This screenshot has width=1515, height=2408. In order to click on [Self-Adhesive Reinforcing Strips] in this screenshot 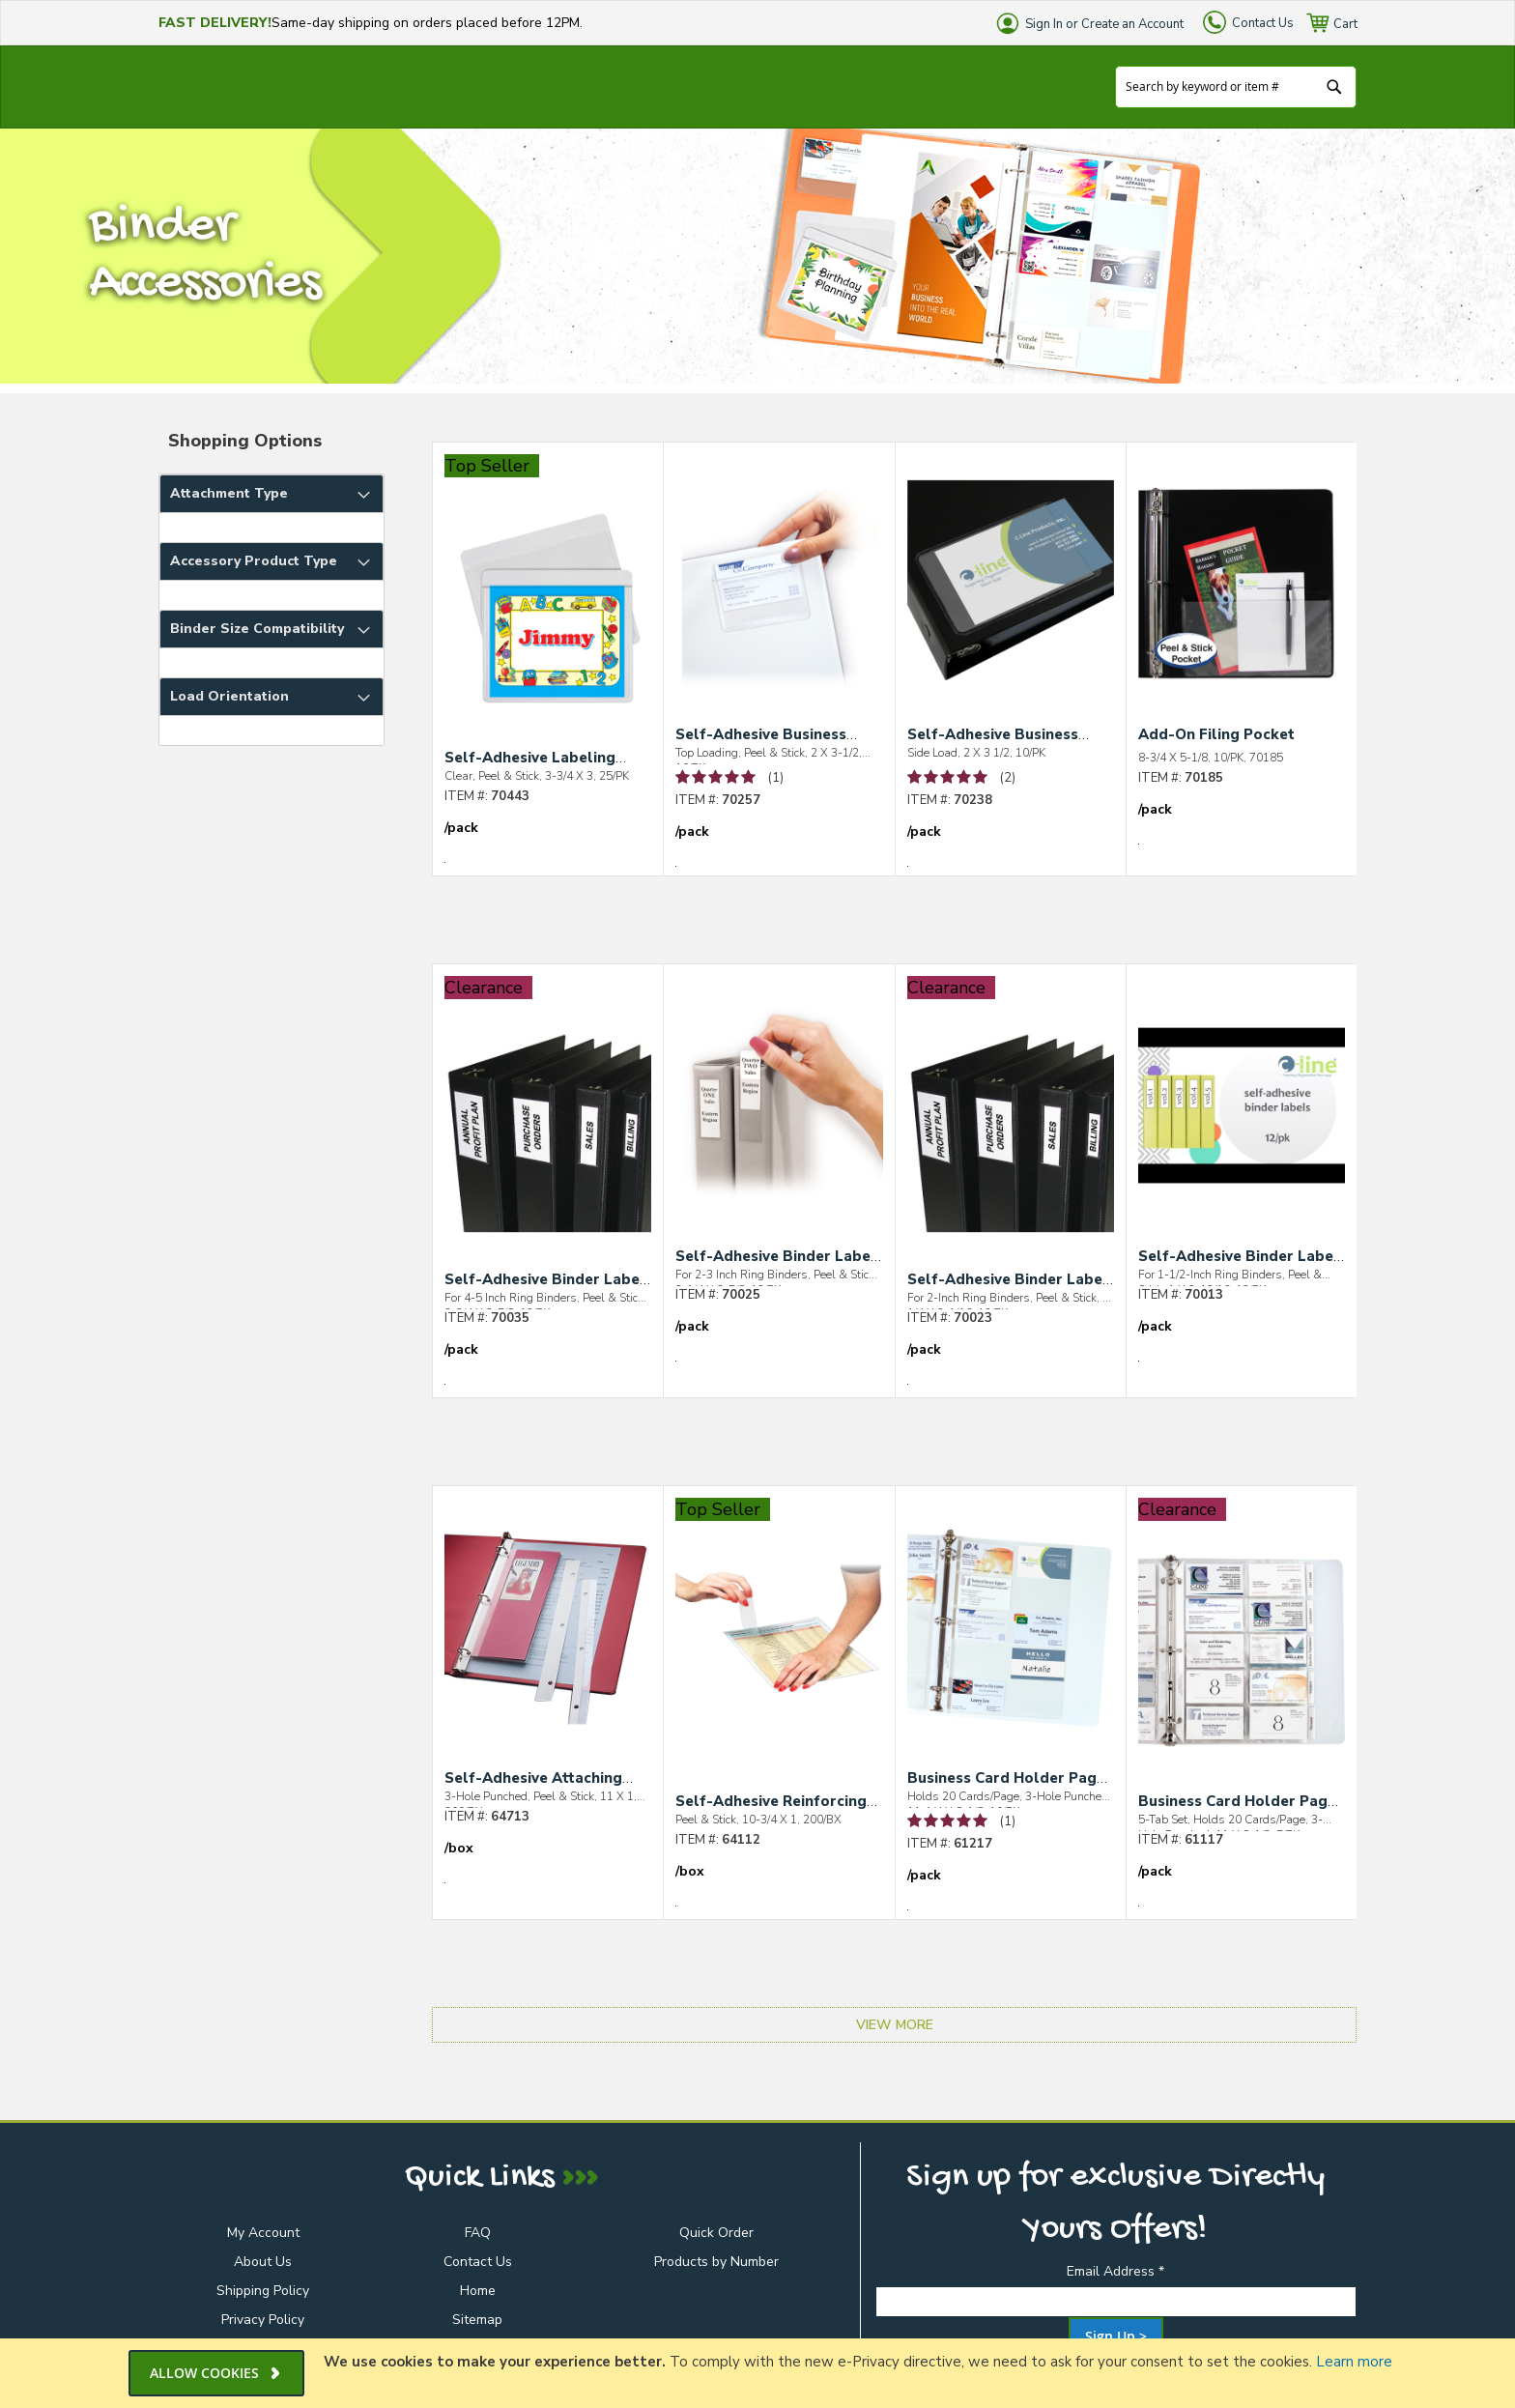, I will do `click(778, 1666)`.